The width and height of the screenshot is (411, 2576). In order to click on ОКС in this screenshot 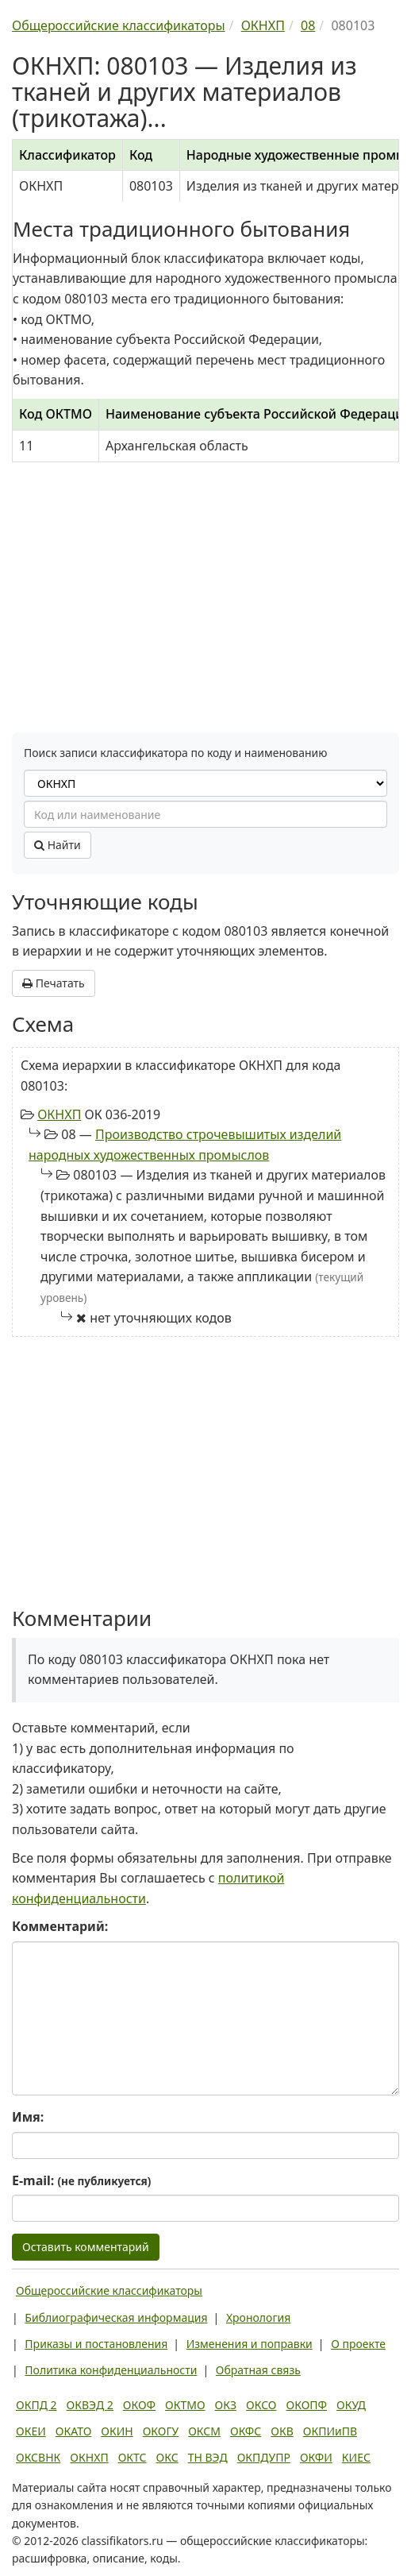, I will do `click(167, 2457)`.